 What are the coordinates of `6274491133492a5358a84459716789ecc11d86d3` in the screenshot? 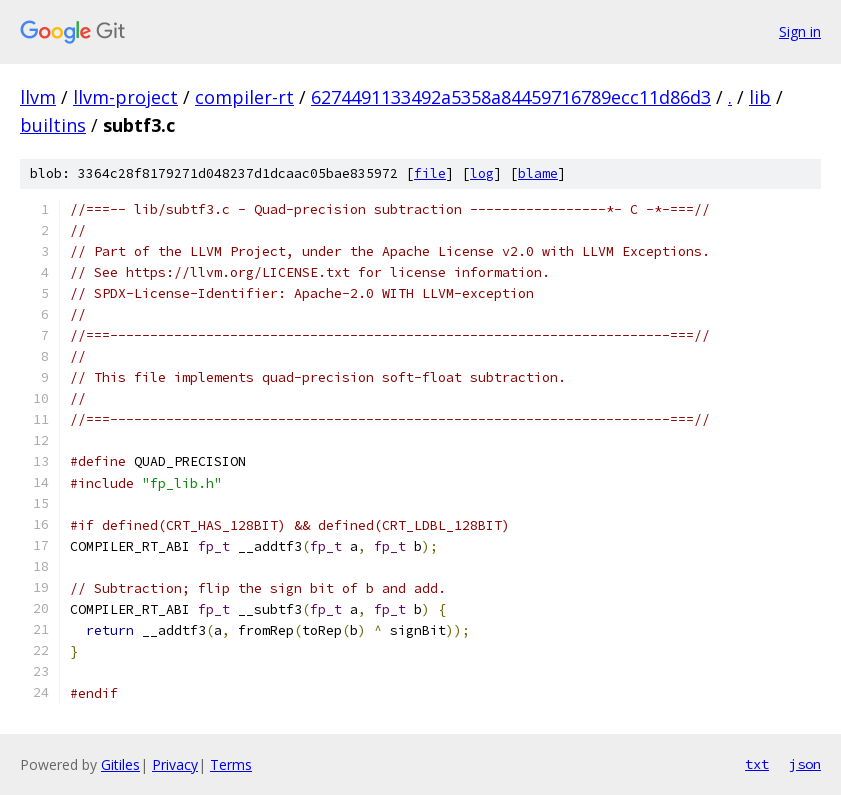 It's located at (511, 97).